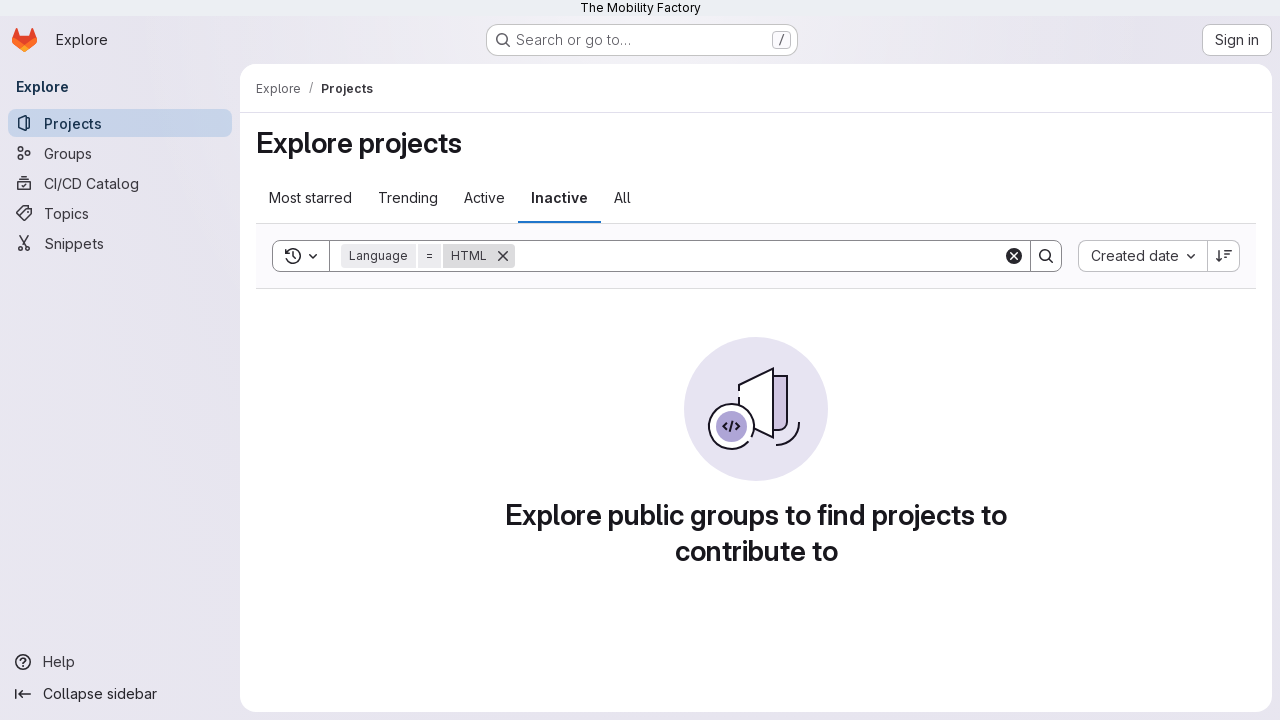  I want to click on [Topics], so click(120, 213).